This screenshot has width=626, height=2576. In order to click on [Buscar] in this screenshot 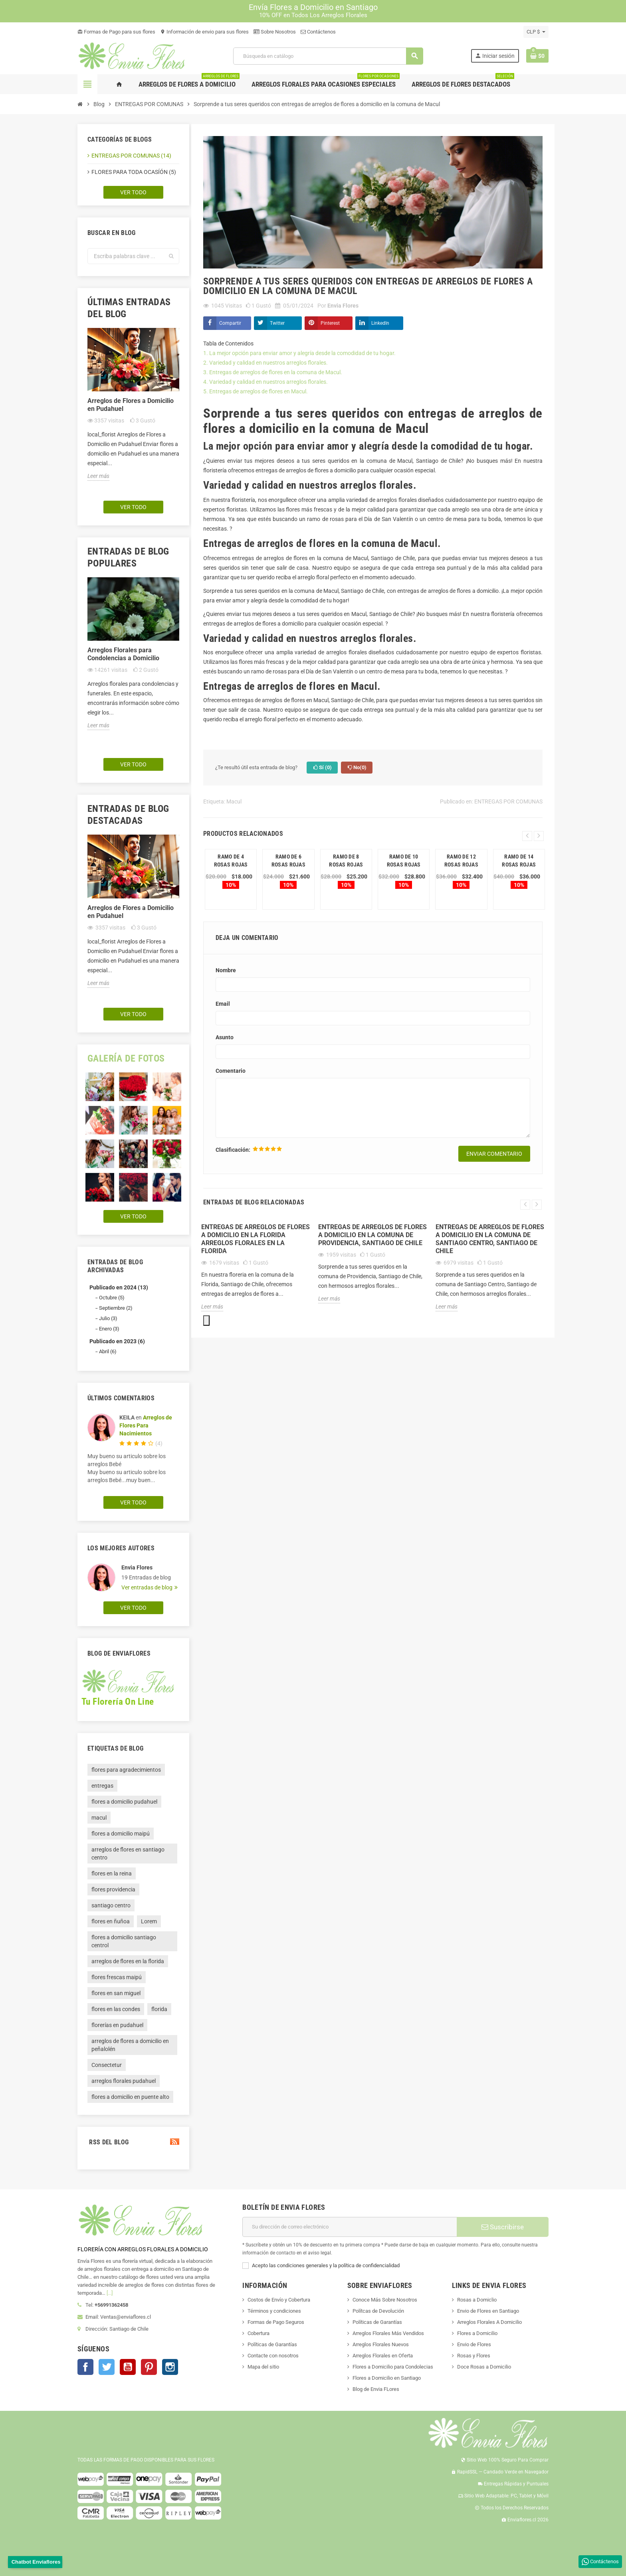, I will do `click(328, 56)`.